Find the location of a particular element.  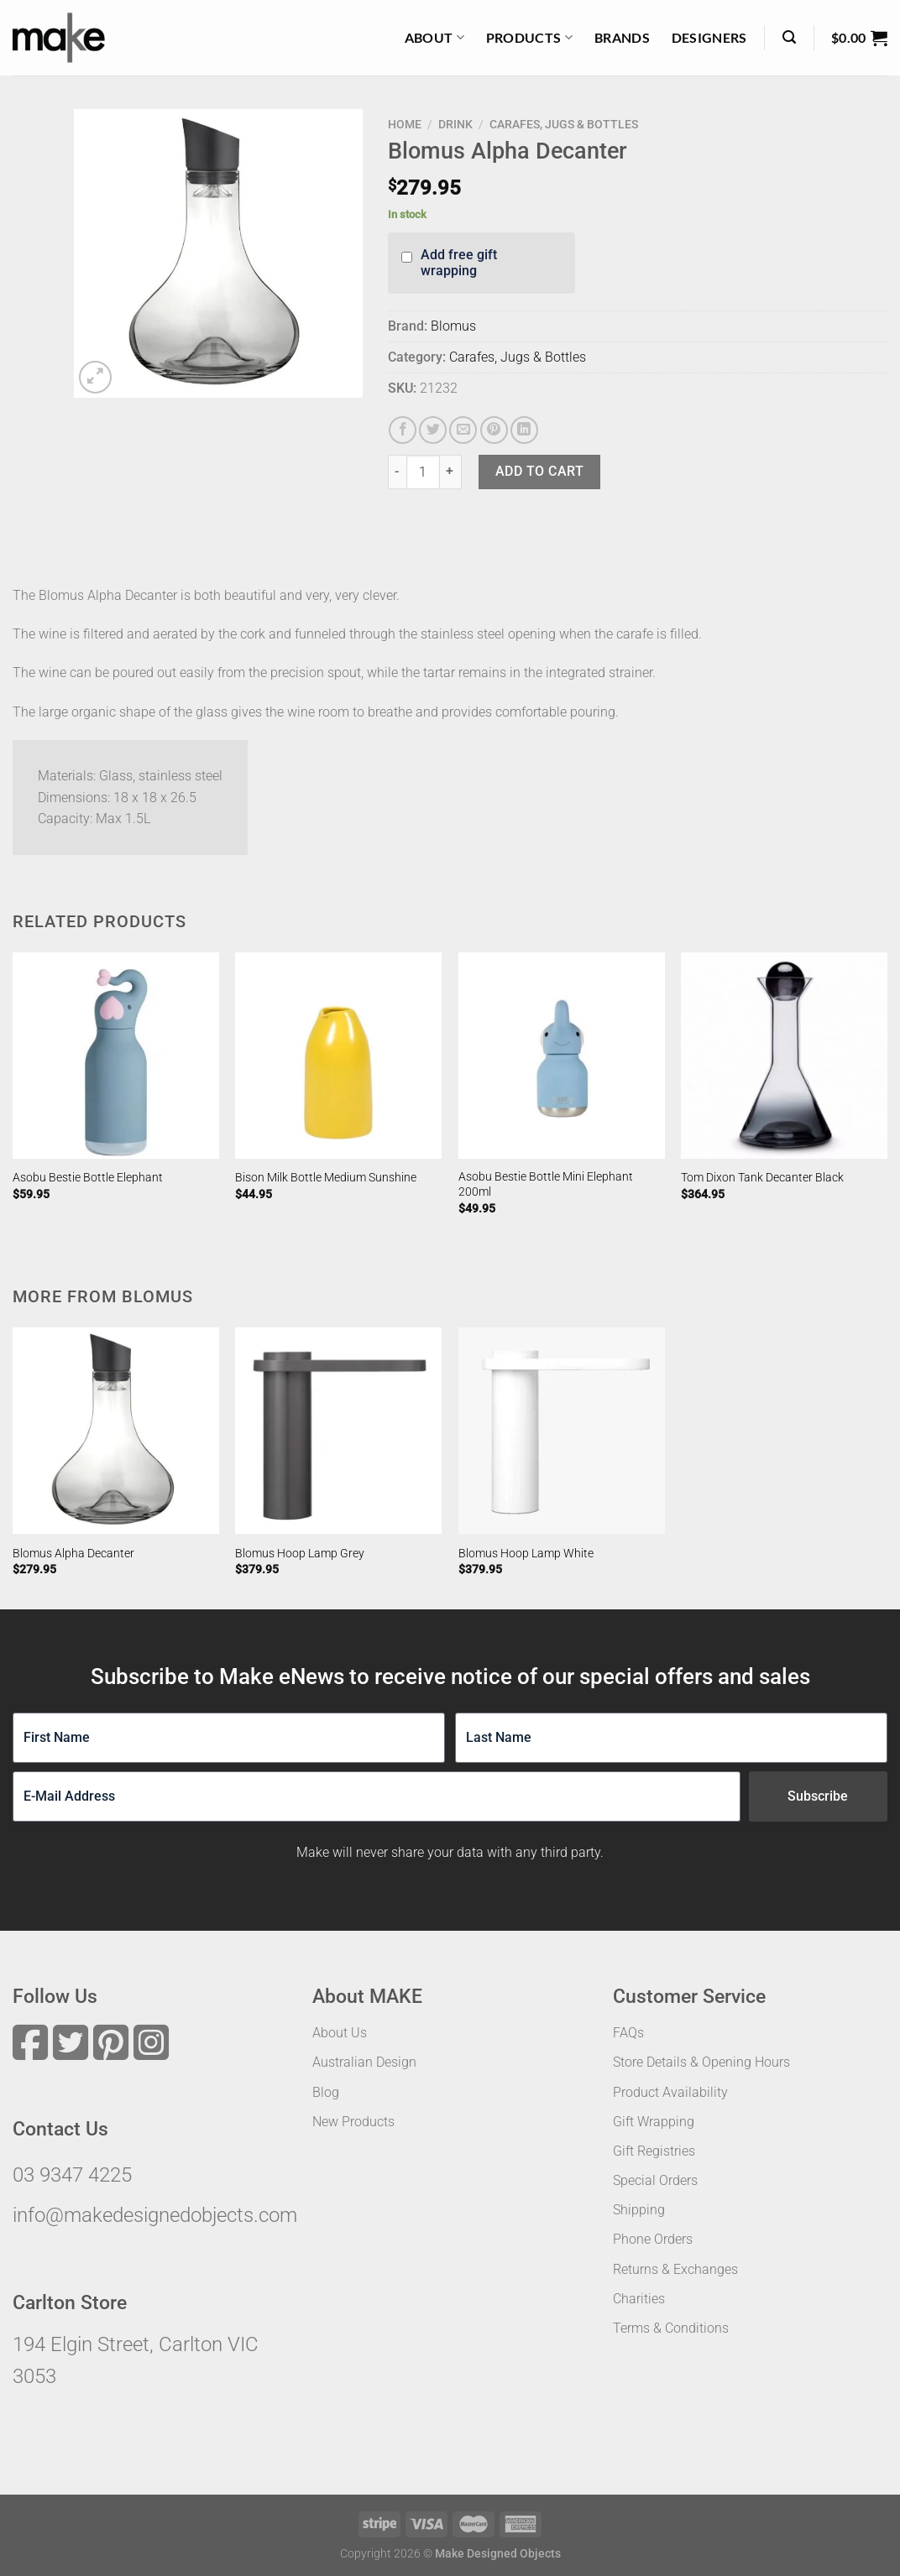

Drink is located at coordinates (455, 124).